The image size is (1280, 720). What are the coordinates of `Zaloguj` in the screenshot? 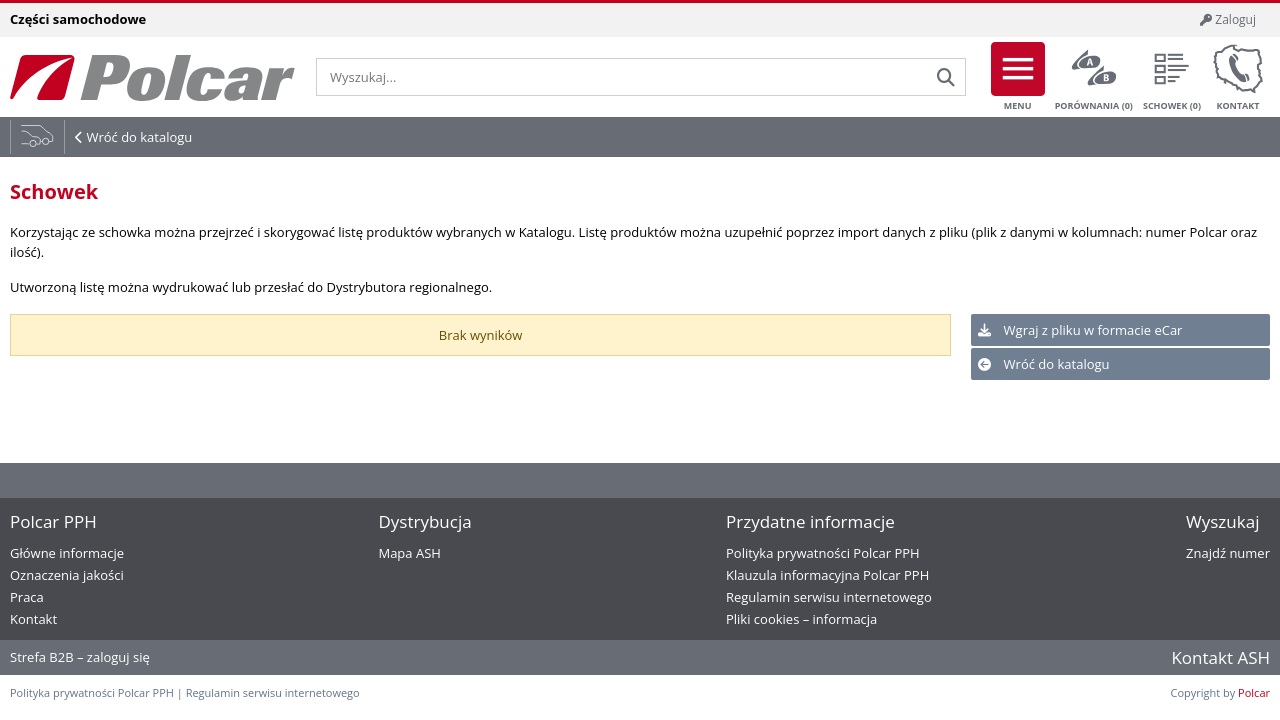 It's located at (1228, 19).